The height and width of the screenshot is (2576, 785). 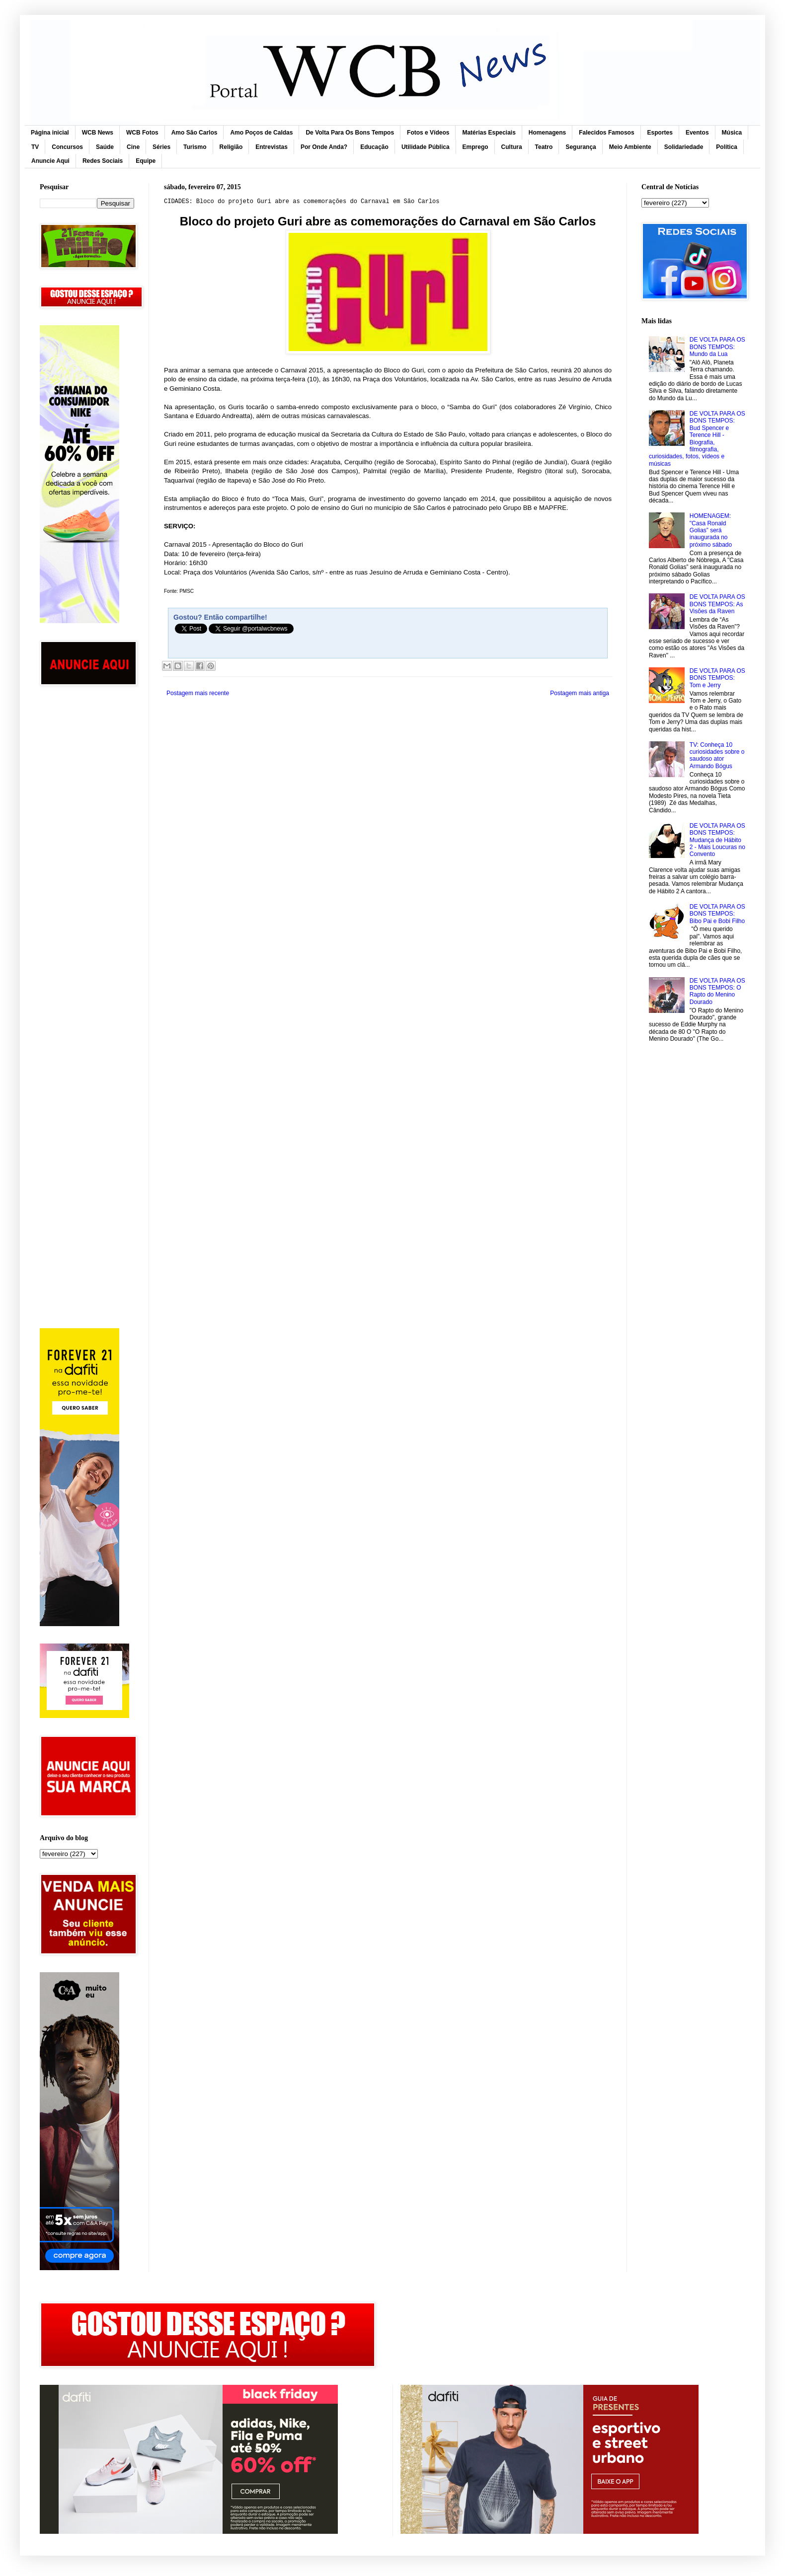 What do you see at coordinates (194, 146) in the screenshot?
I see `Turismo` at bounding box center [194, 146].